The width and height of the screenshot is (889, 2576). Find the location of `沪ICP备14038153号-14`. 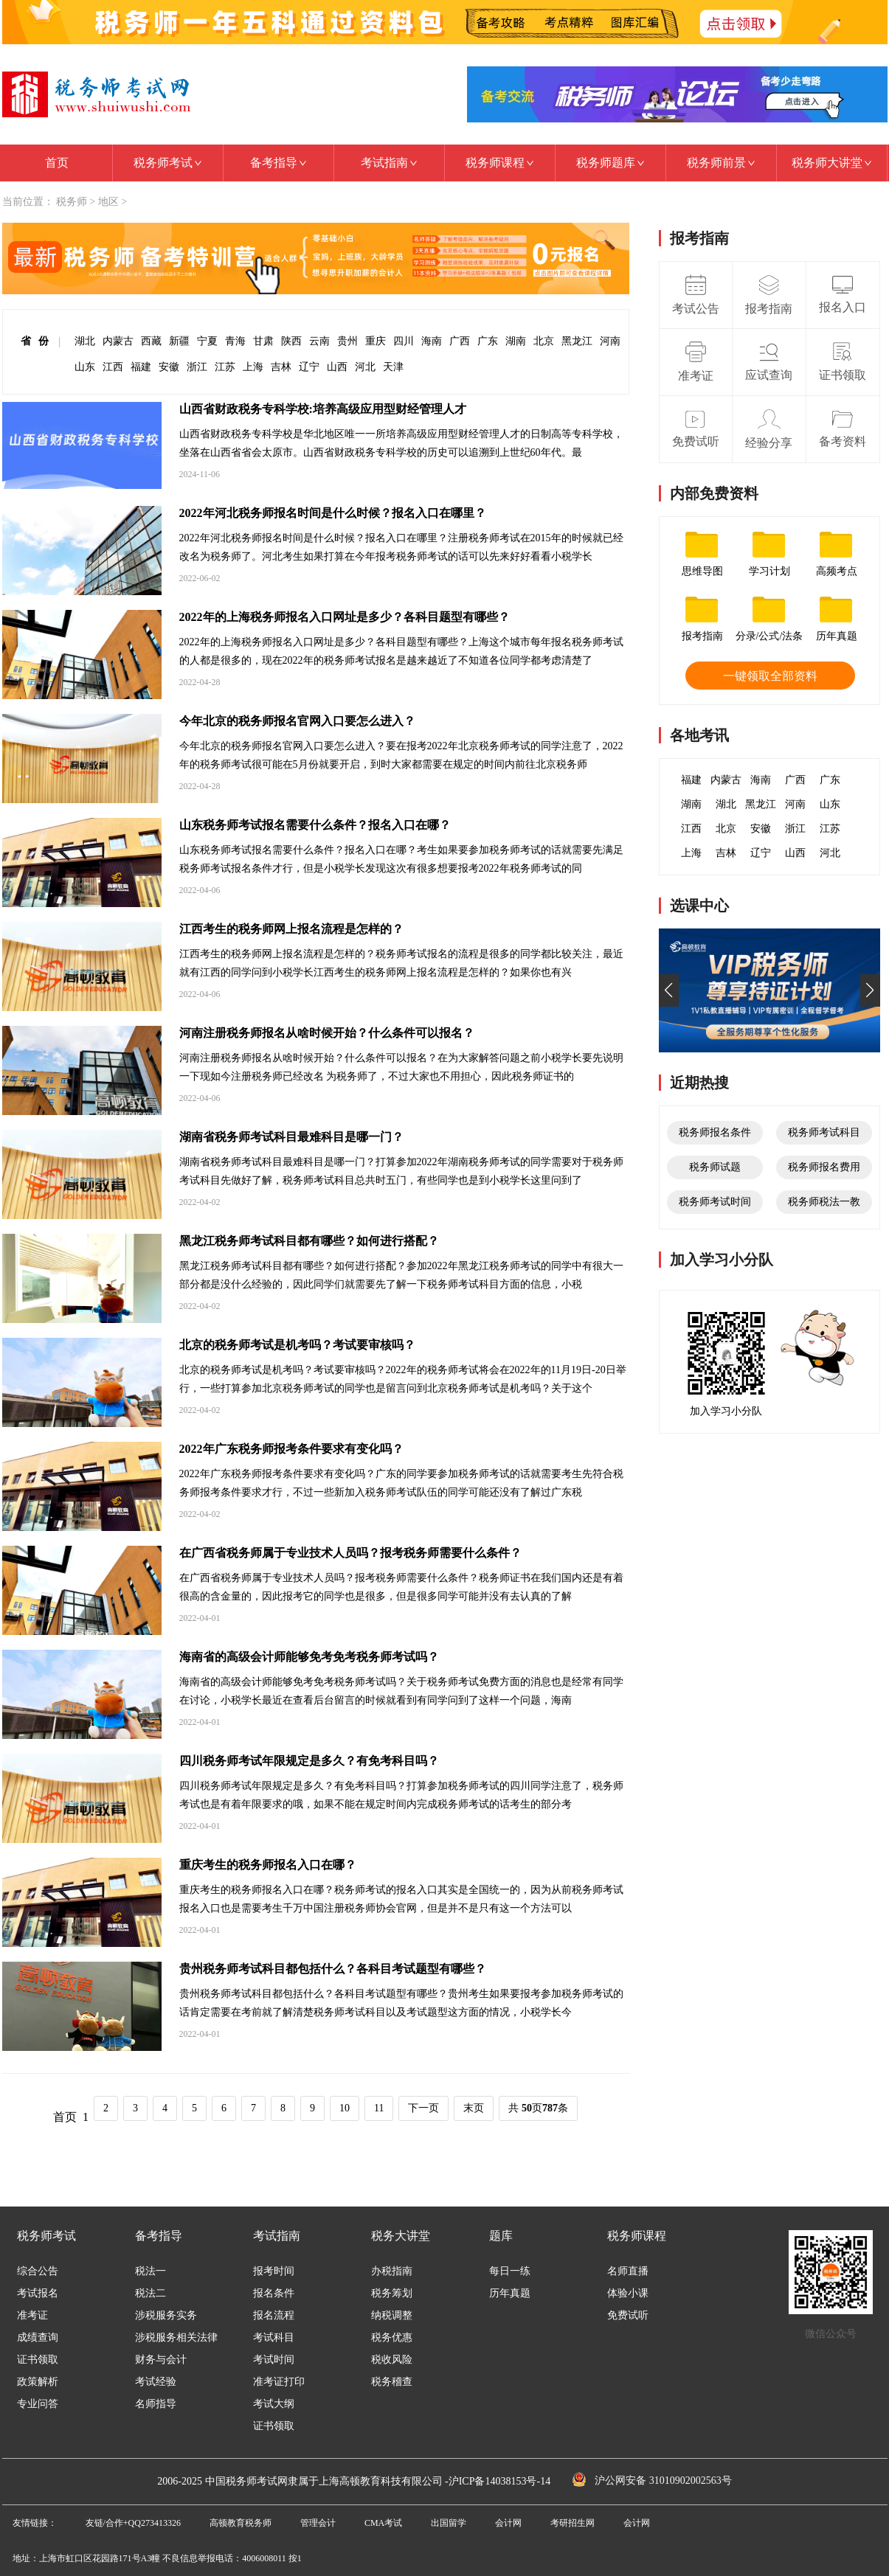

沪ICP备14038153号-14 is located at coordinates (499, 2481).